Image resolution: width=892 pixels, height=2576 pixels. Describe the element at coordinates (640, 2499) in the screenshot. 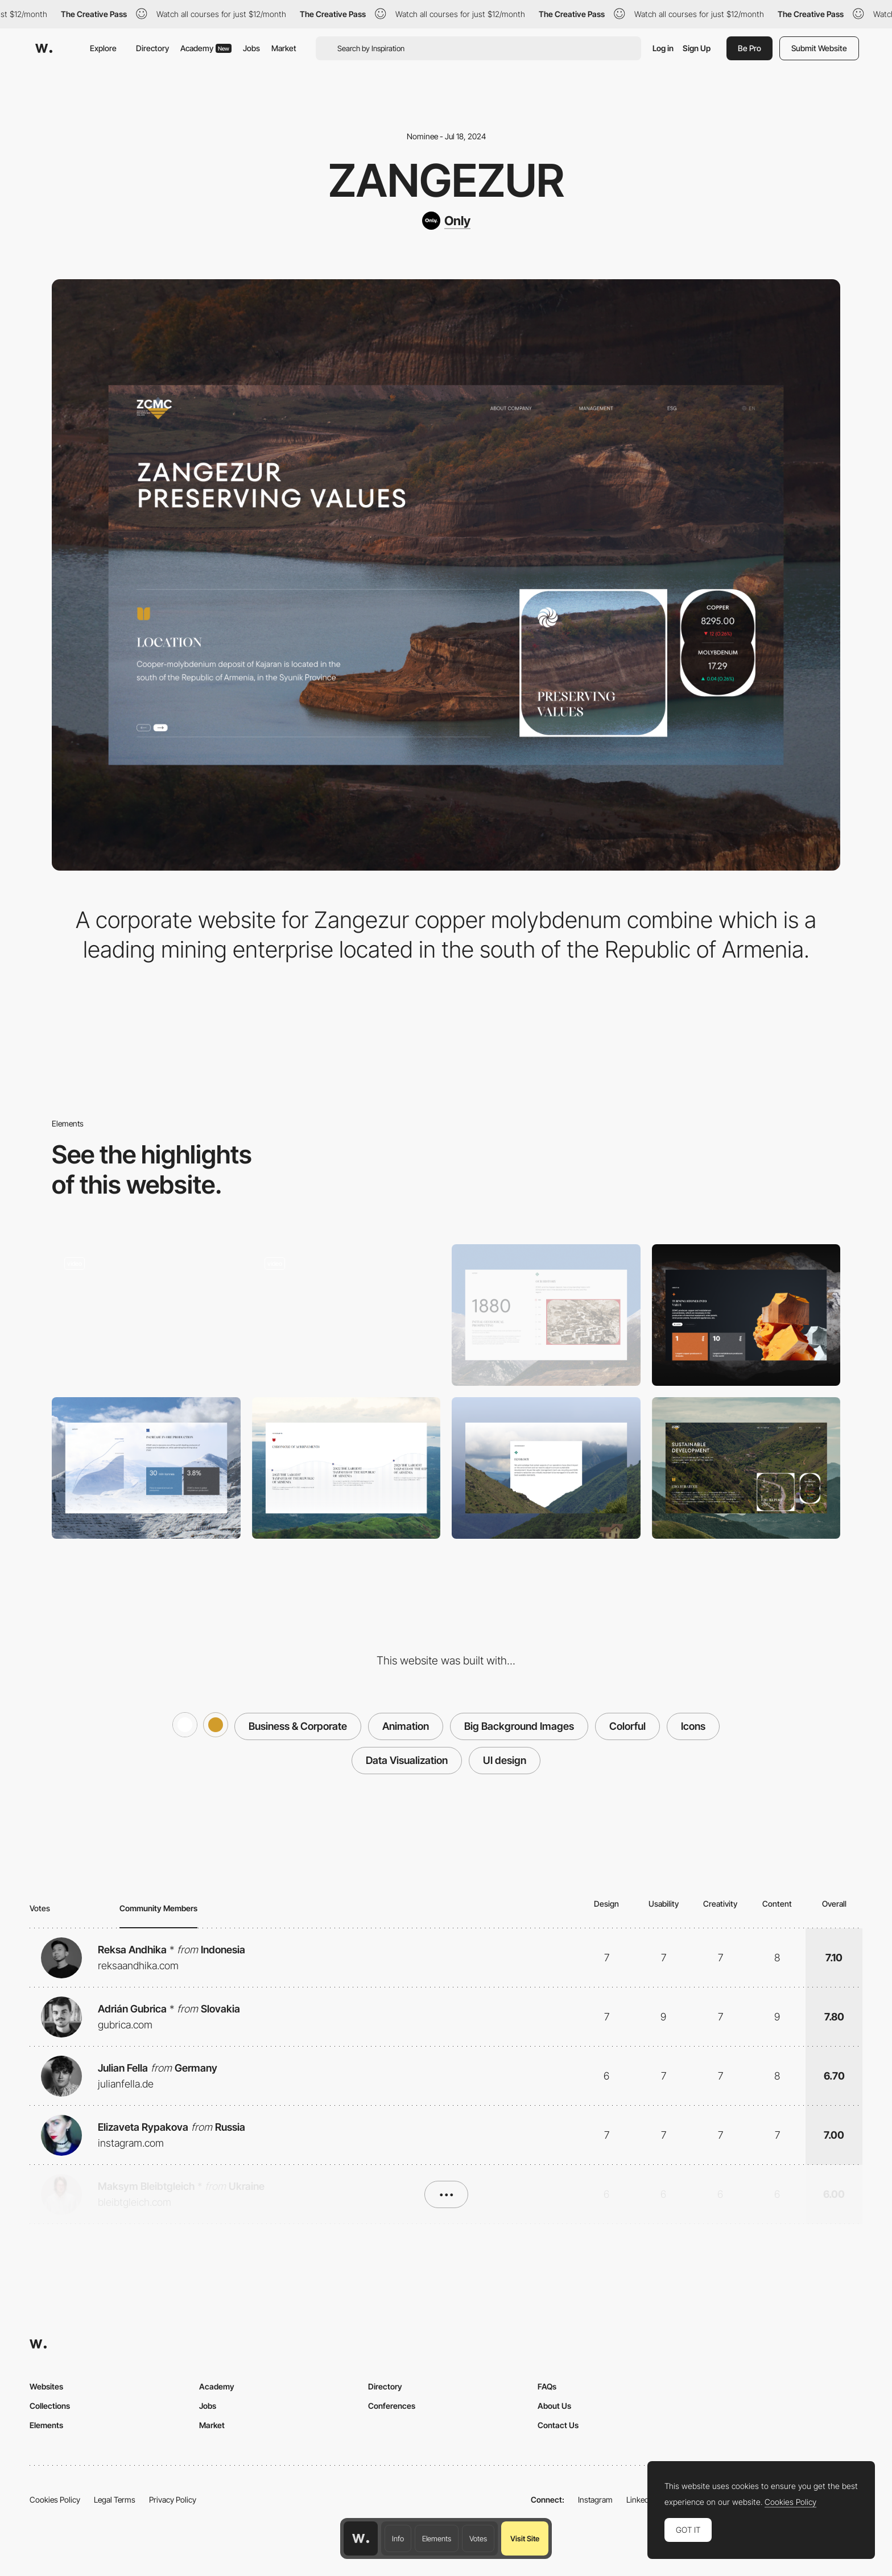

I see `LinkedIn` at that location.